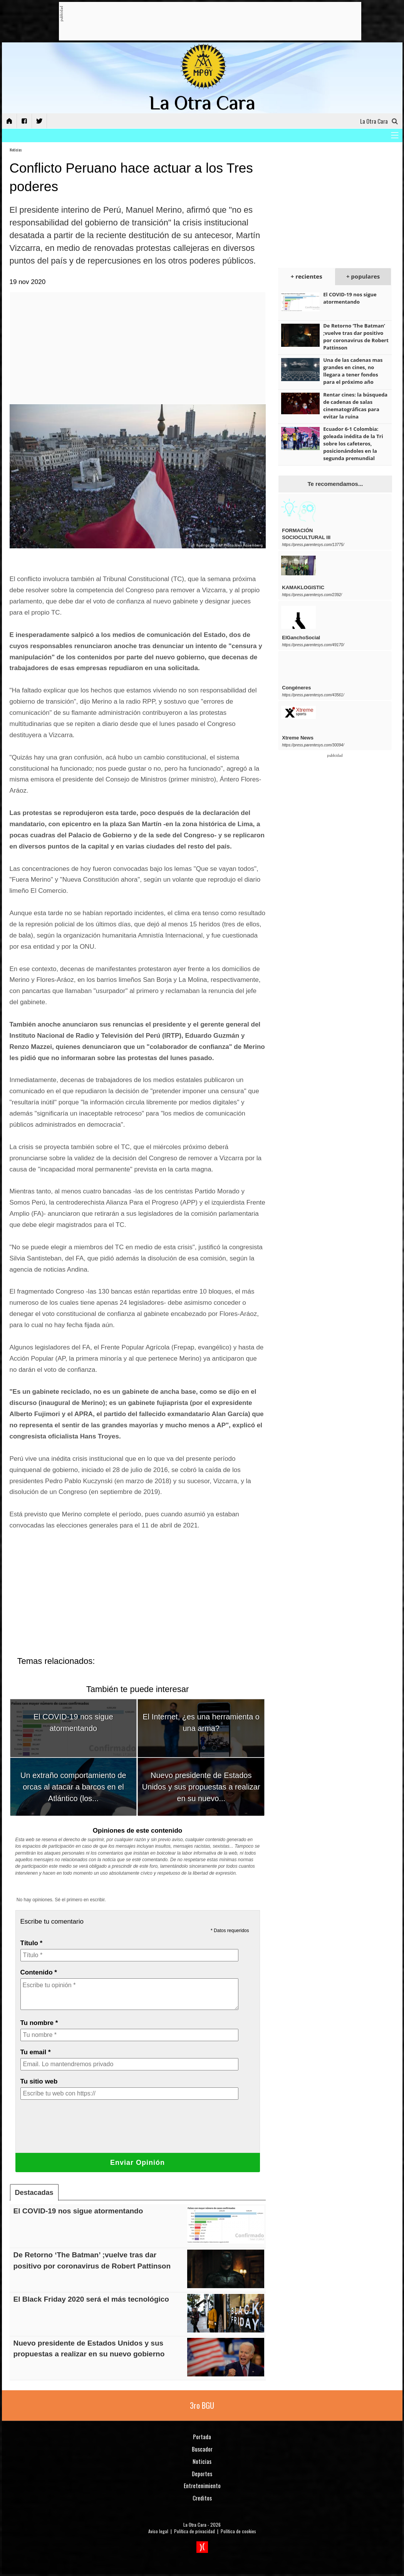 This screenshot has height=2576, width=404. I want to click on Un extraño comportamiento de orcas al atacar a barcos en el Atlántico (los..., so click(73, 1787).